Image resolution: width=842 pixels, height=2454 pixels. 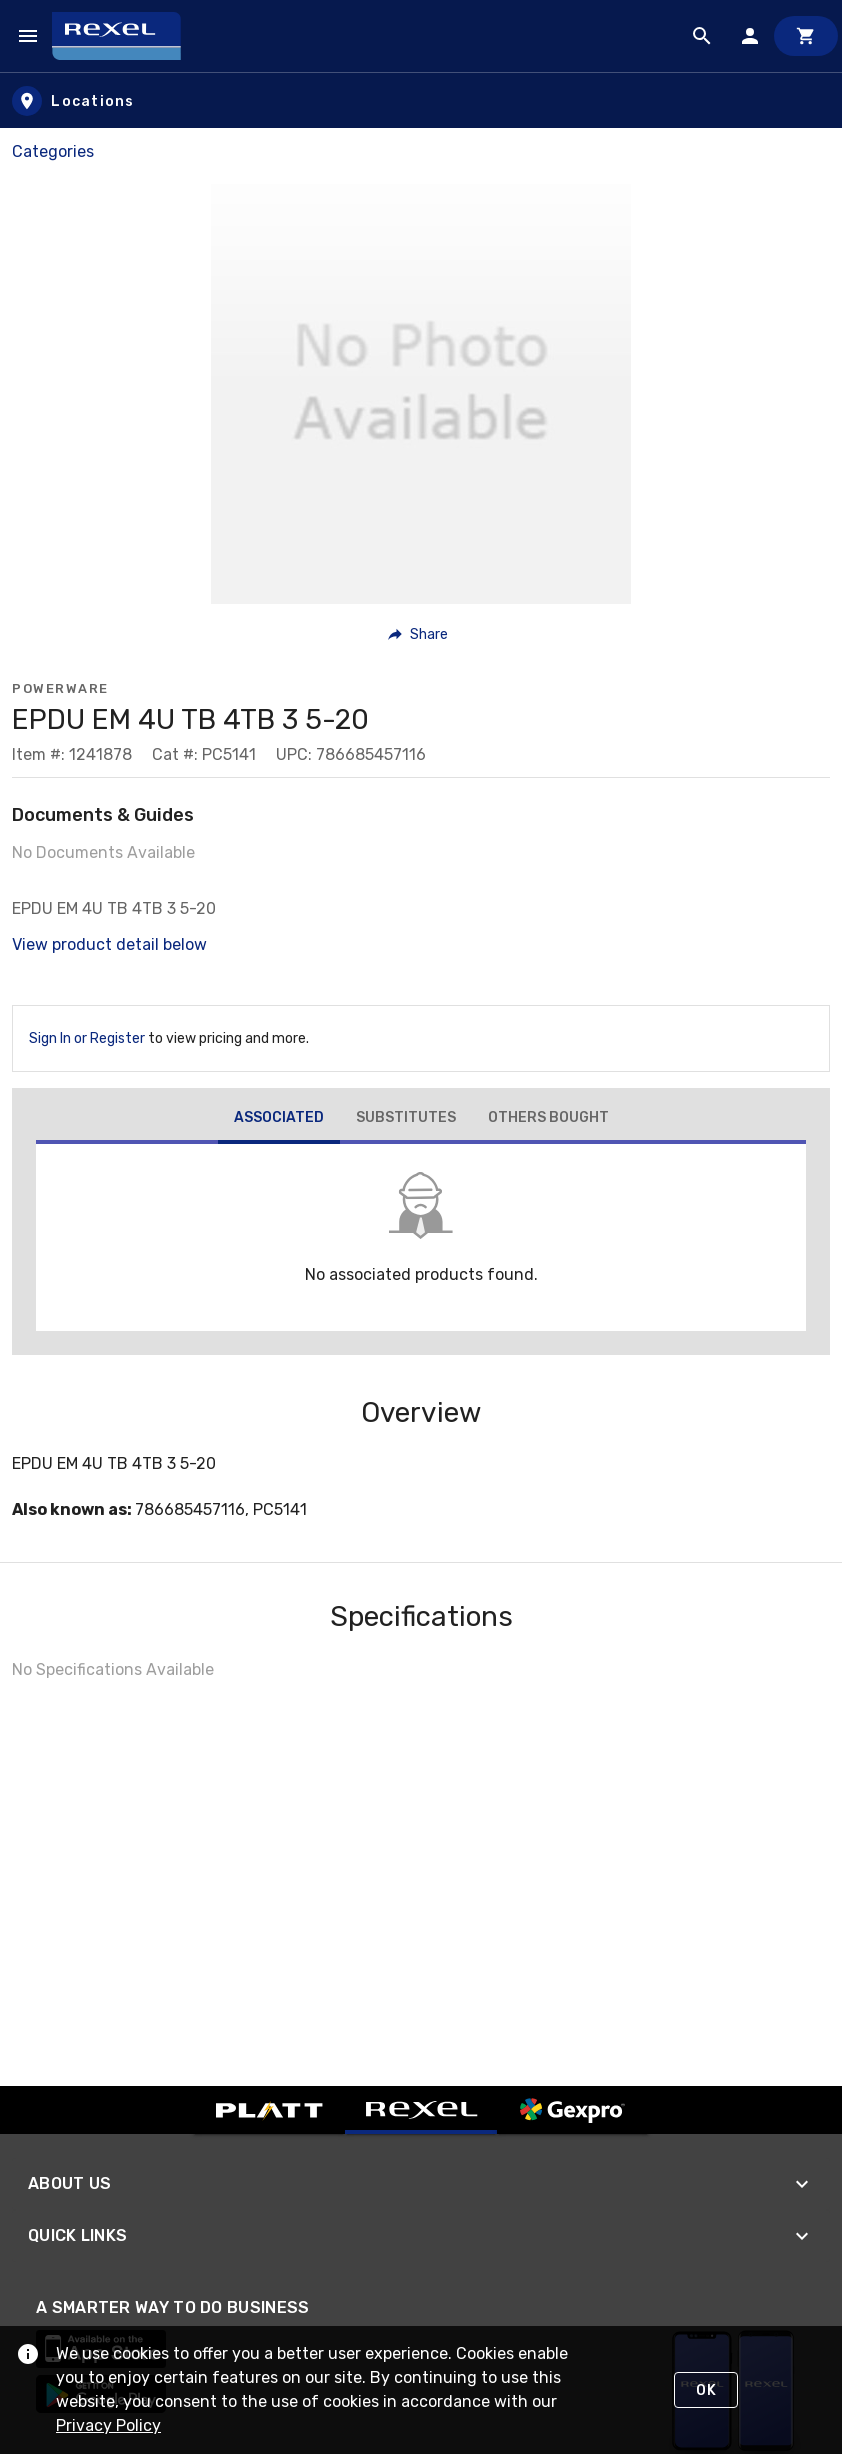 What do you see at coordinates (702, 36) in the screenshot?
I see `[Product Search]` at bounding box center [702, 36].